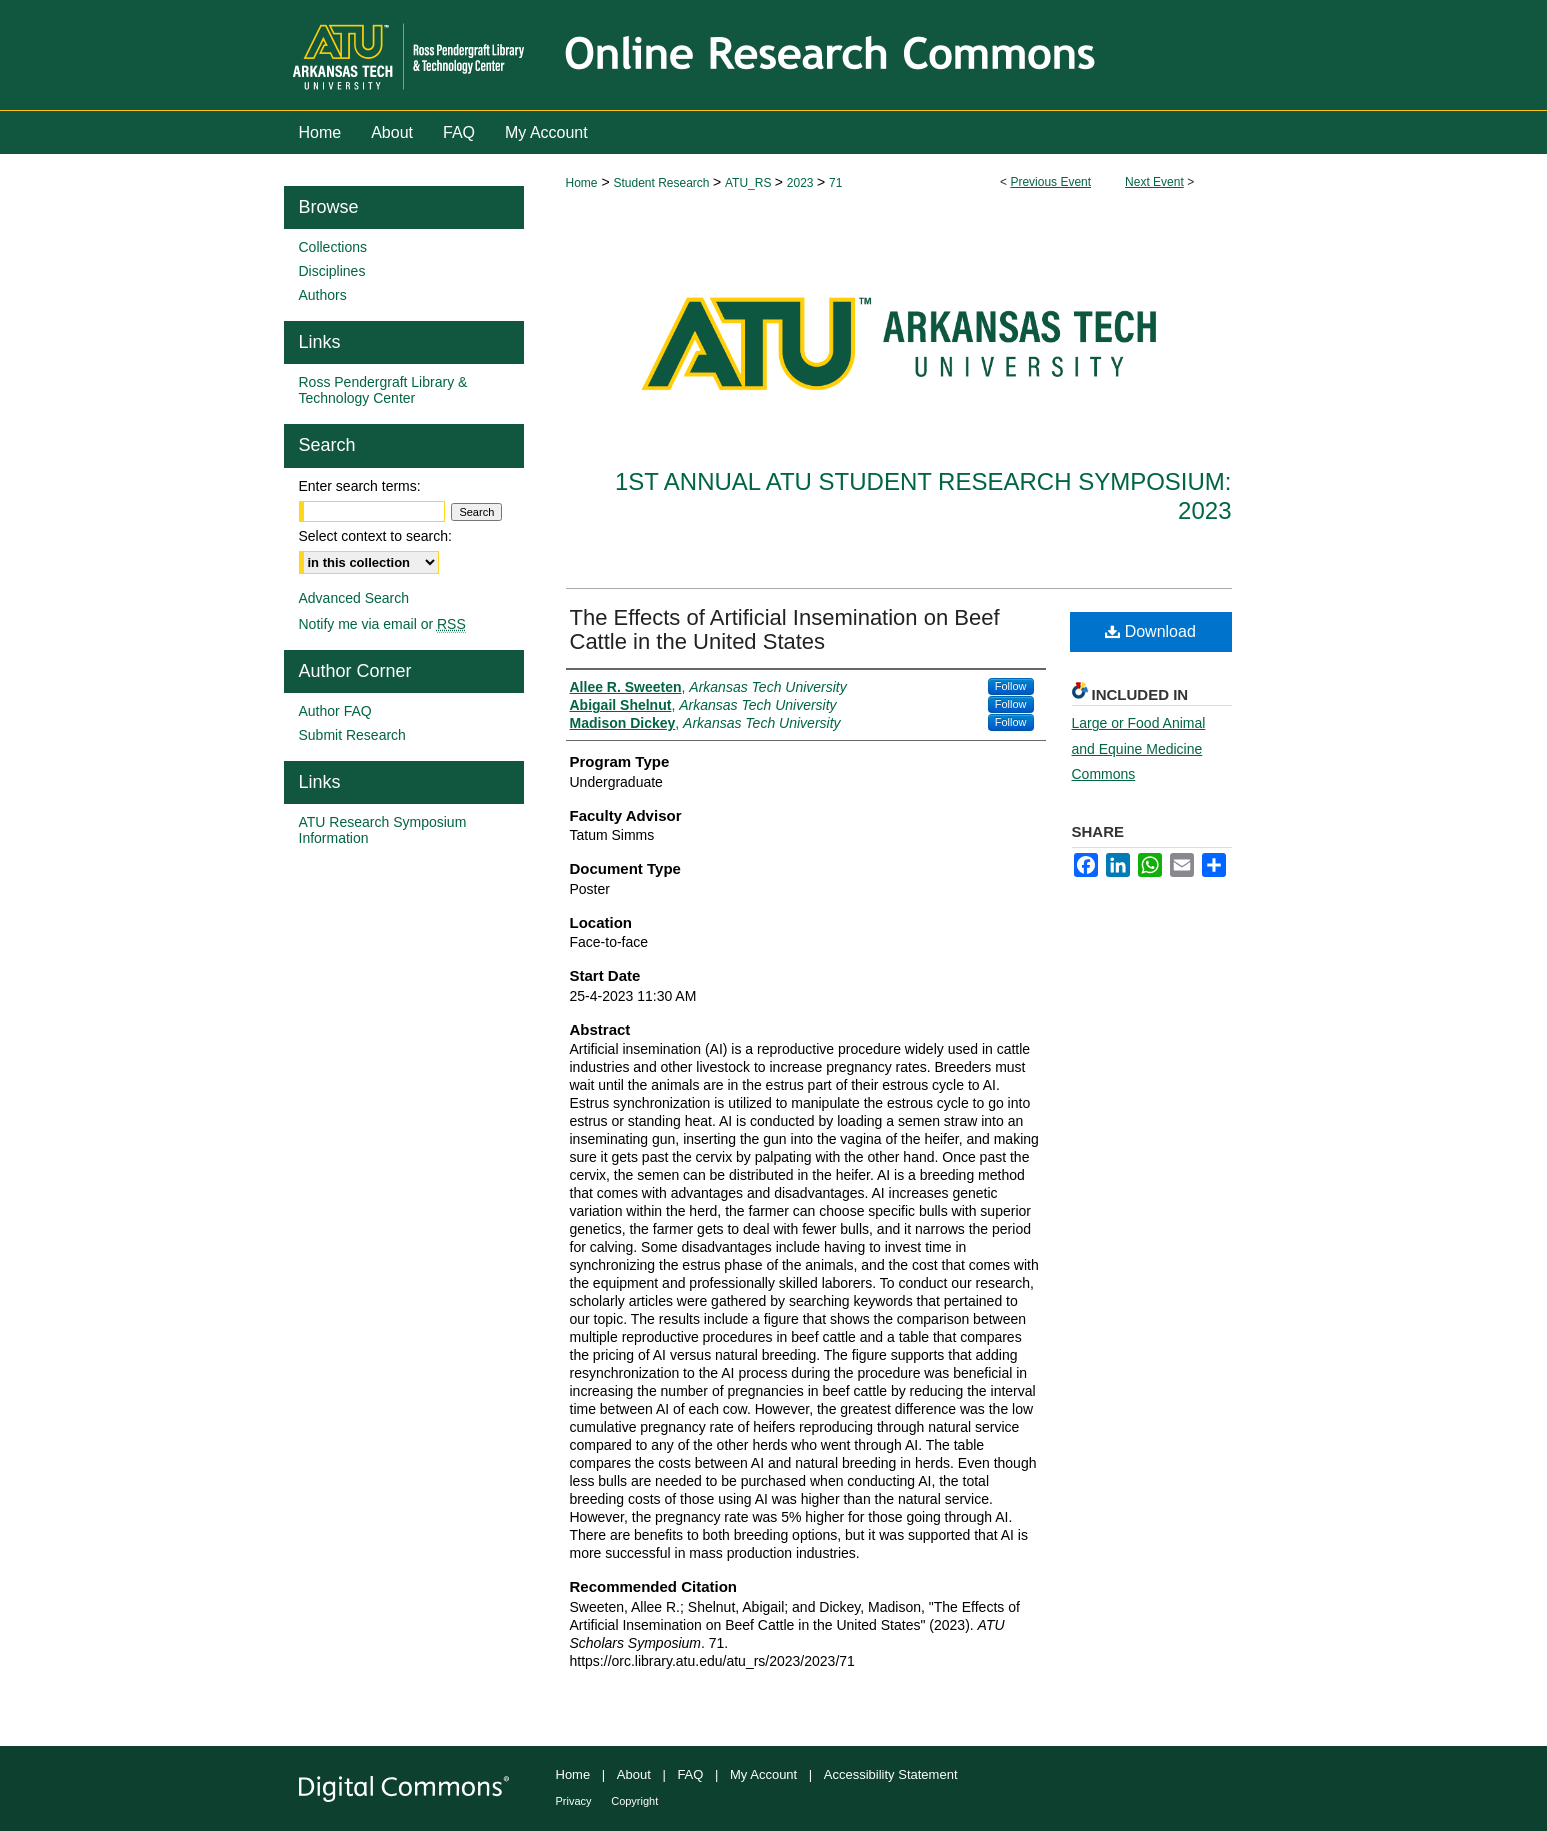 The image size is (1547, 1831). What do you see at coordinates (763, 1774) in the screenshot?
I see `My Account` at bounding box center [763, 1774].